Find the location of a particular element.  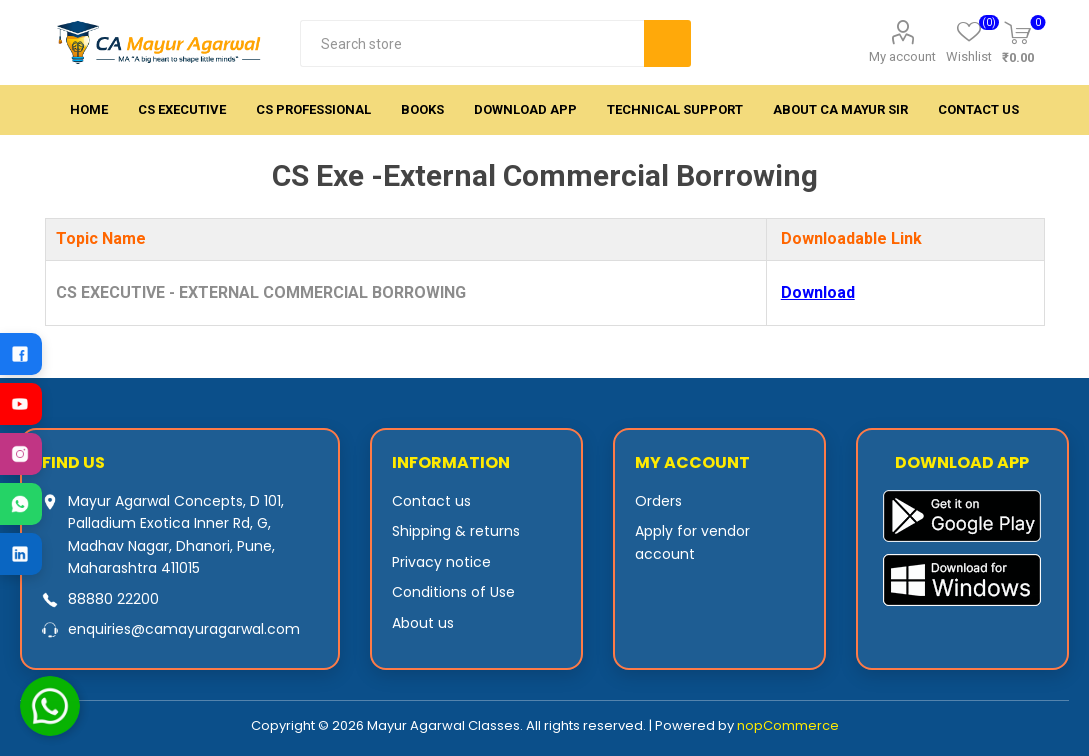

Search is located at coordinates (667, 43).